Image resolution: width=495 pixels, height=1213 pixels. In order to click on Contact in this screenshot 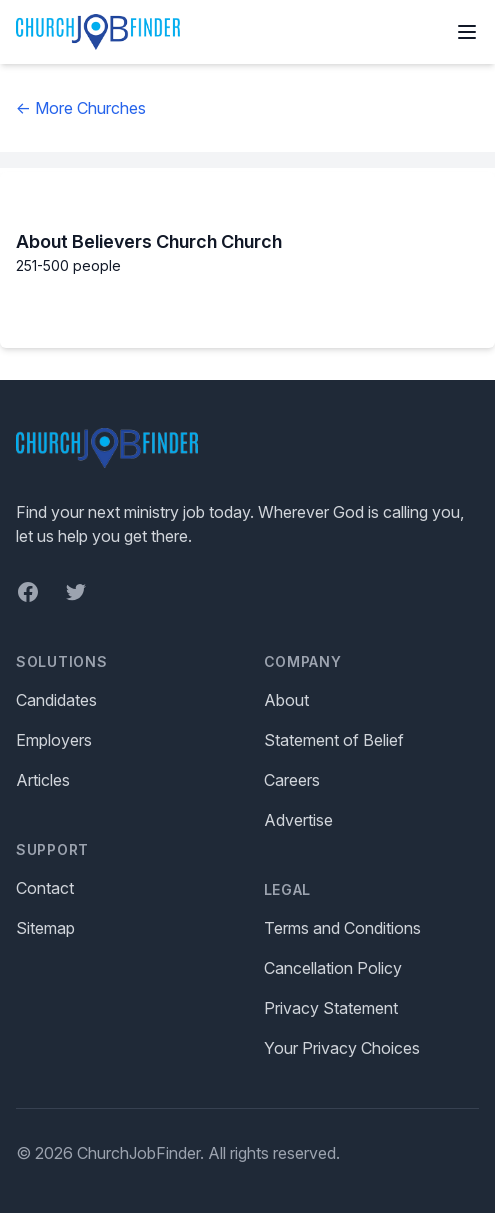, I will do `click(45, 888)`.